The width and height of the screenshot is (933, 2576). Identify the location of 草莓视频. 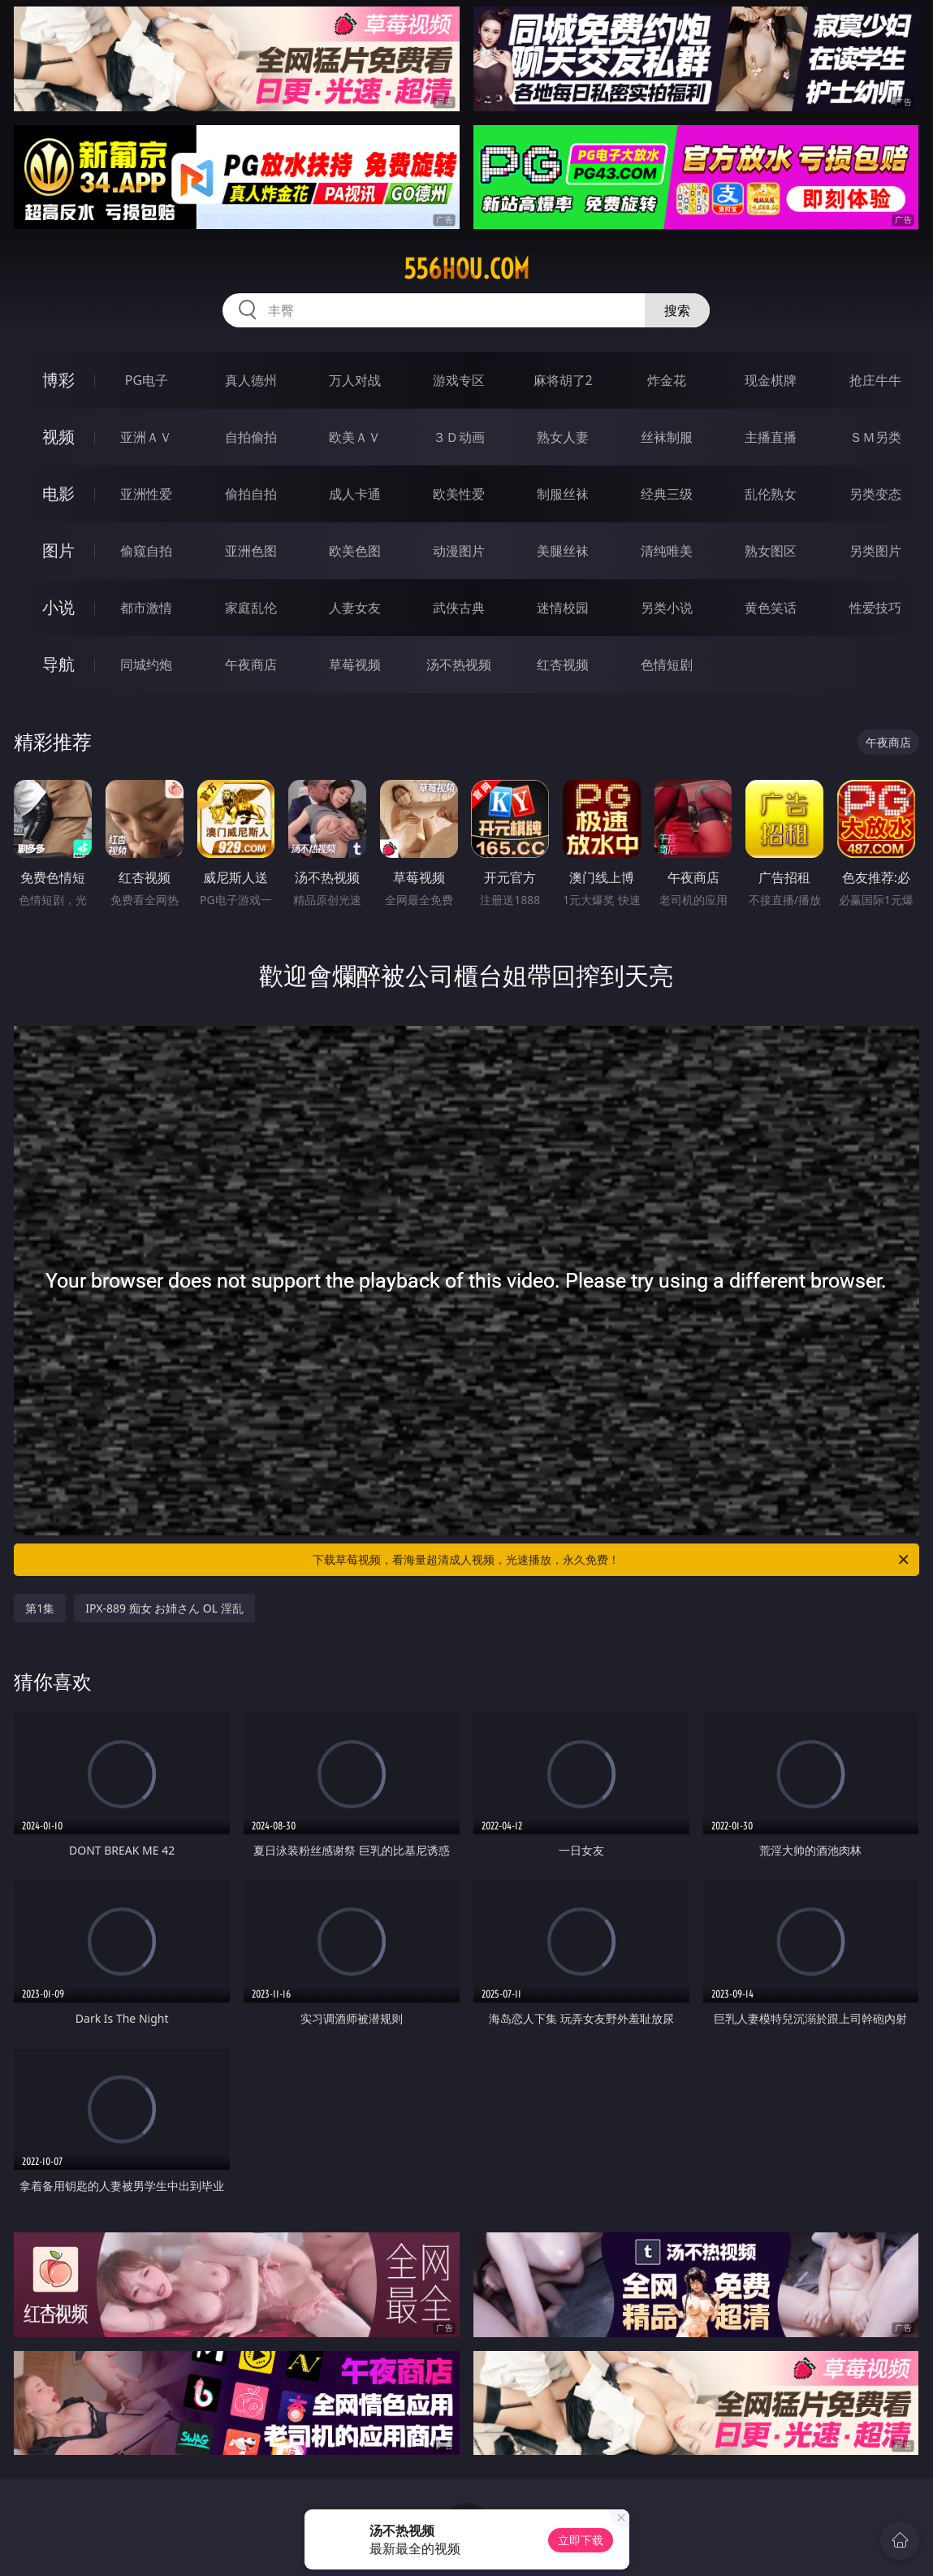
(355, 664).